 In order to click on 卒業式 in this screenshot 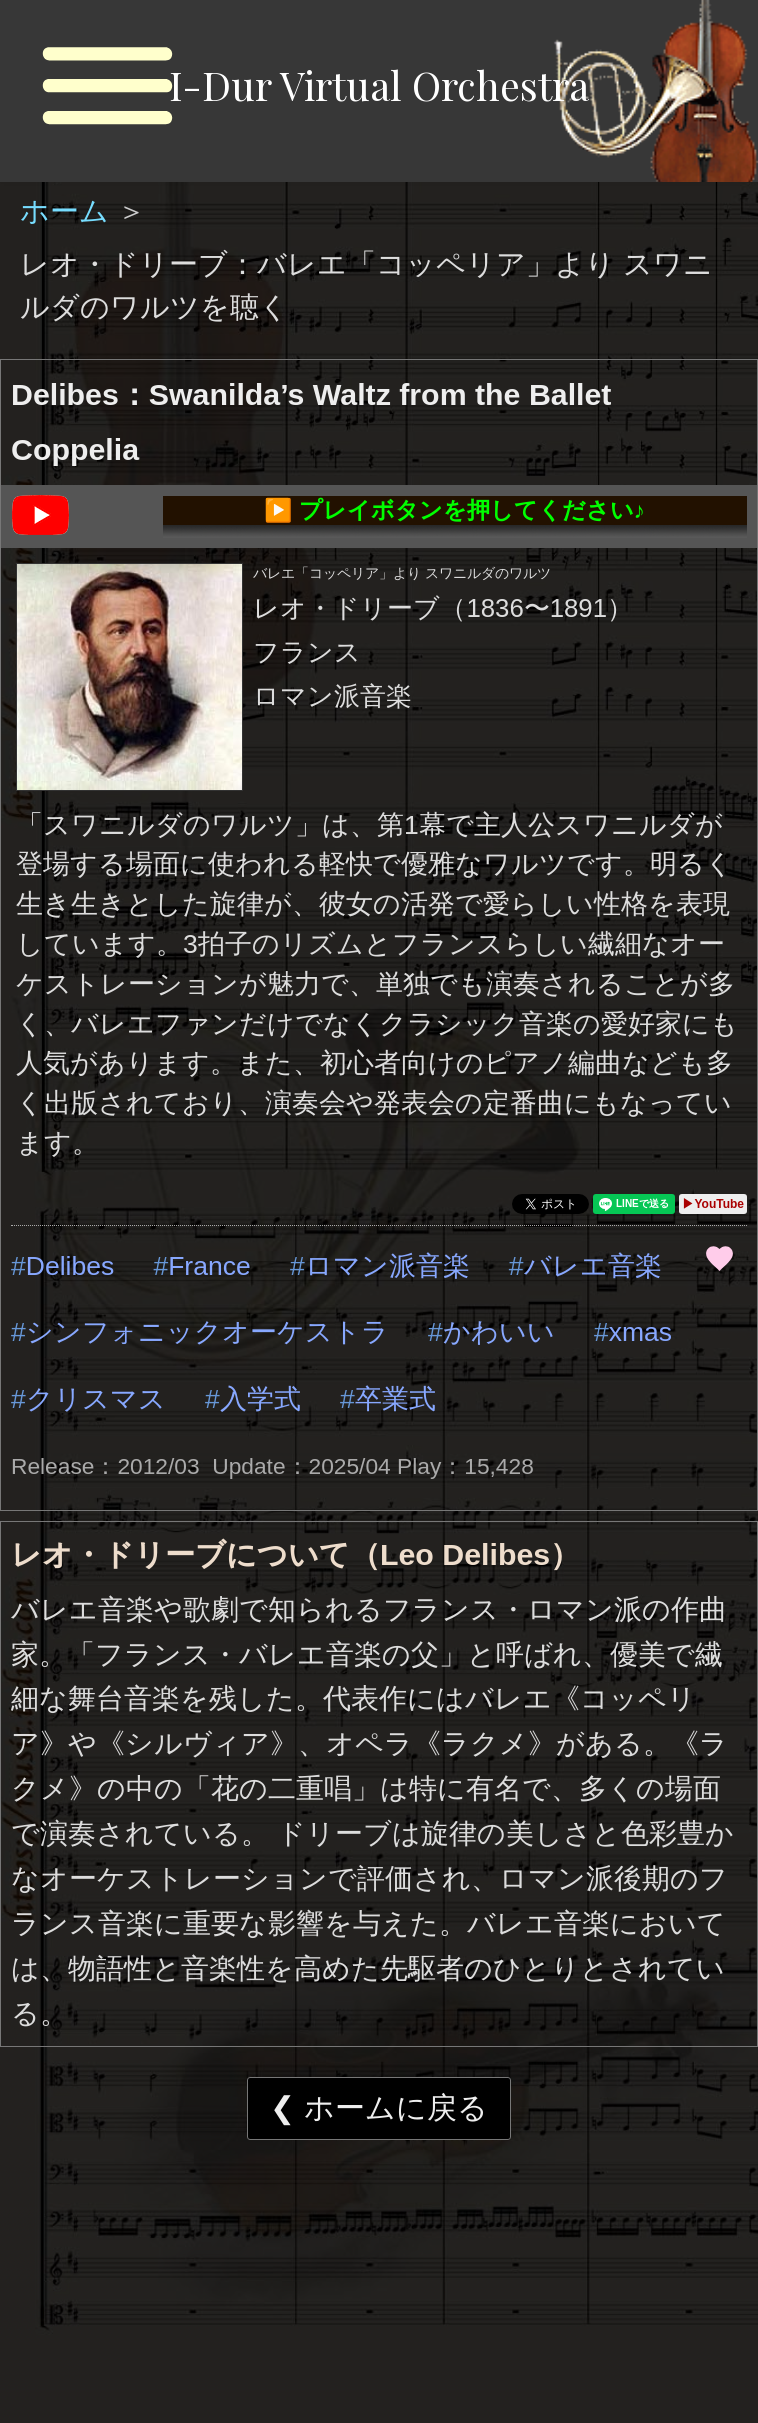, I will do `click(395, 1399)`.